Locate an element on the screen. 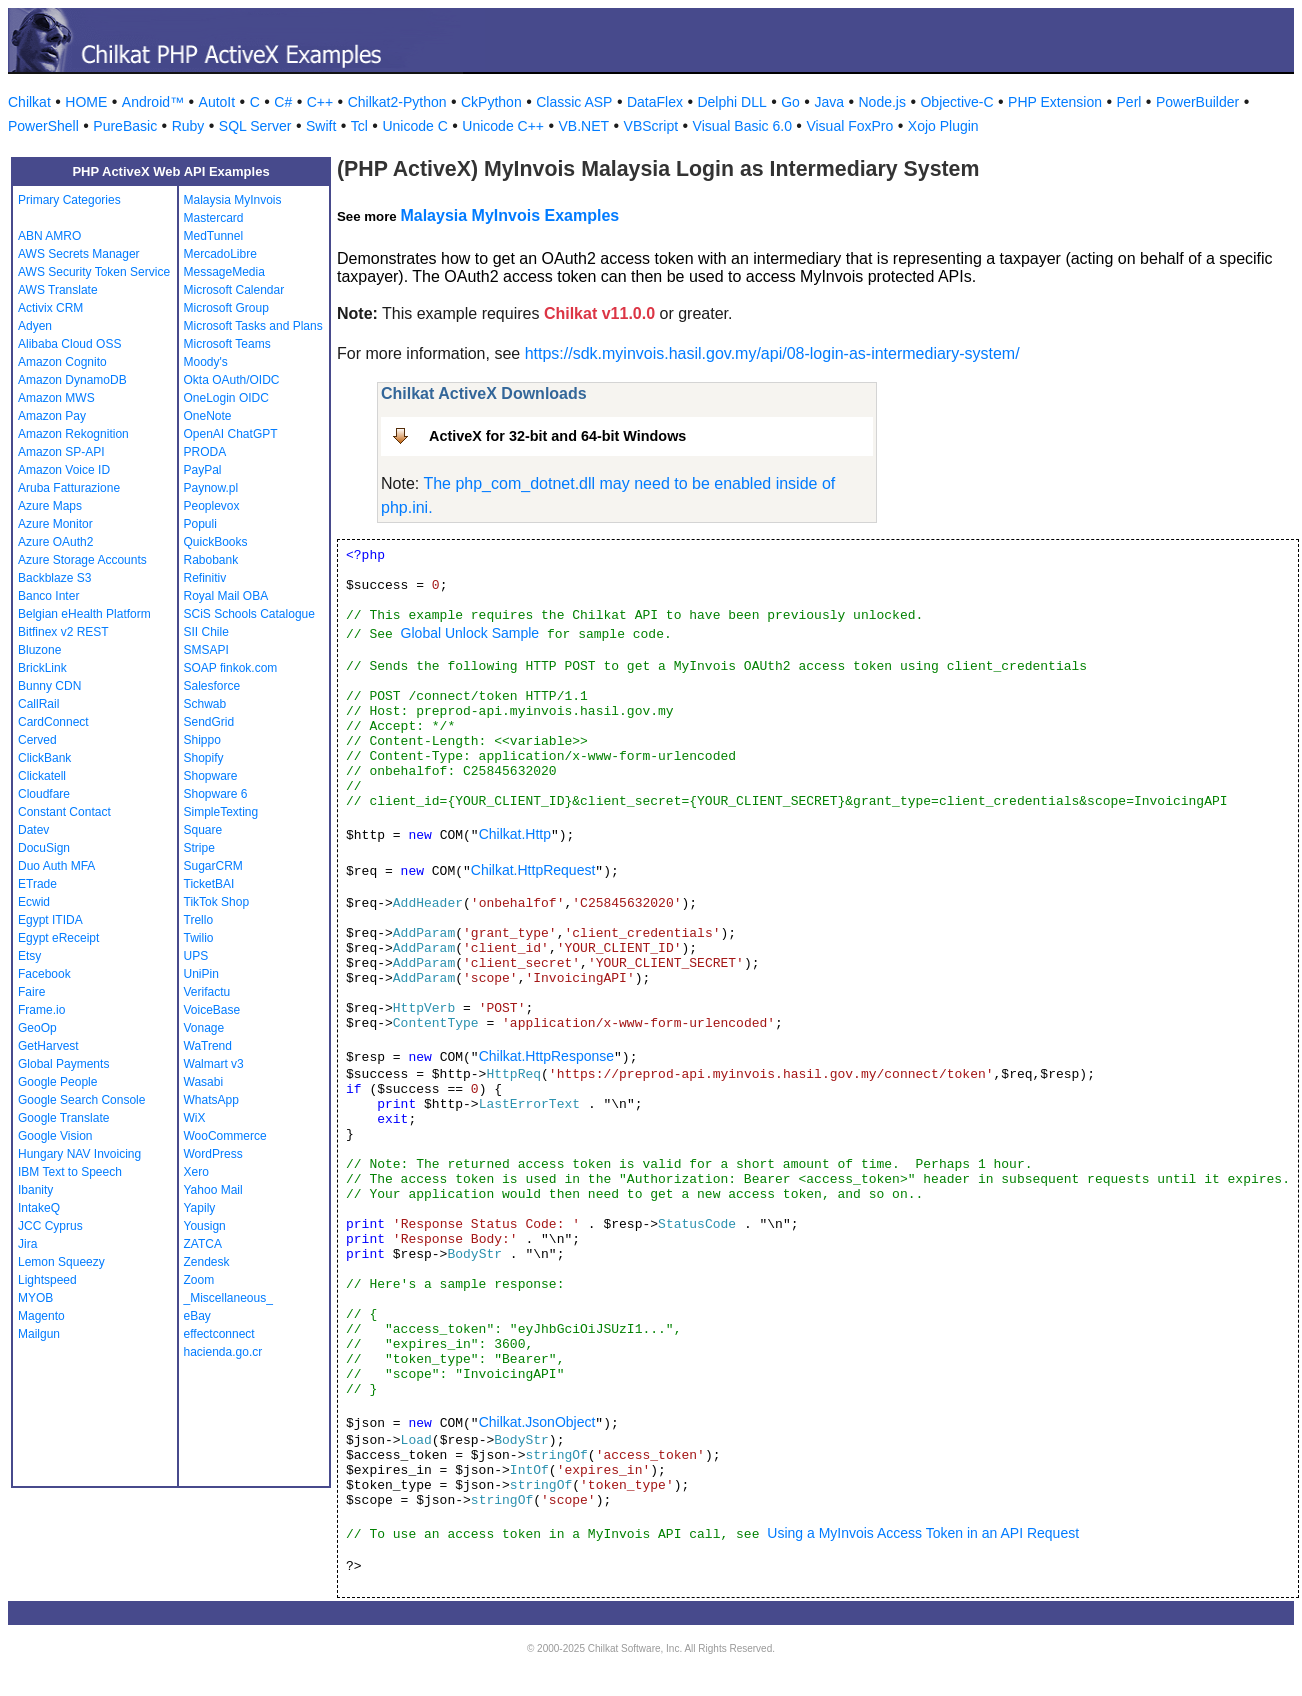  WordPress is located at coordinates (213, 1154).